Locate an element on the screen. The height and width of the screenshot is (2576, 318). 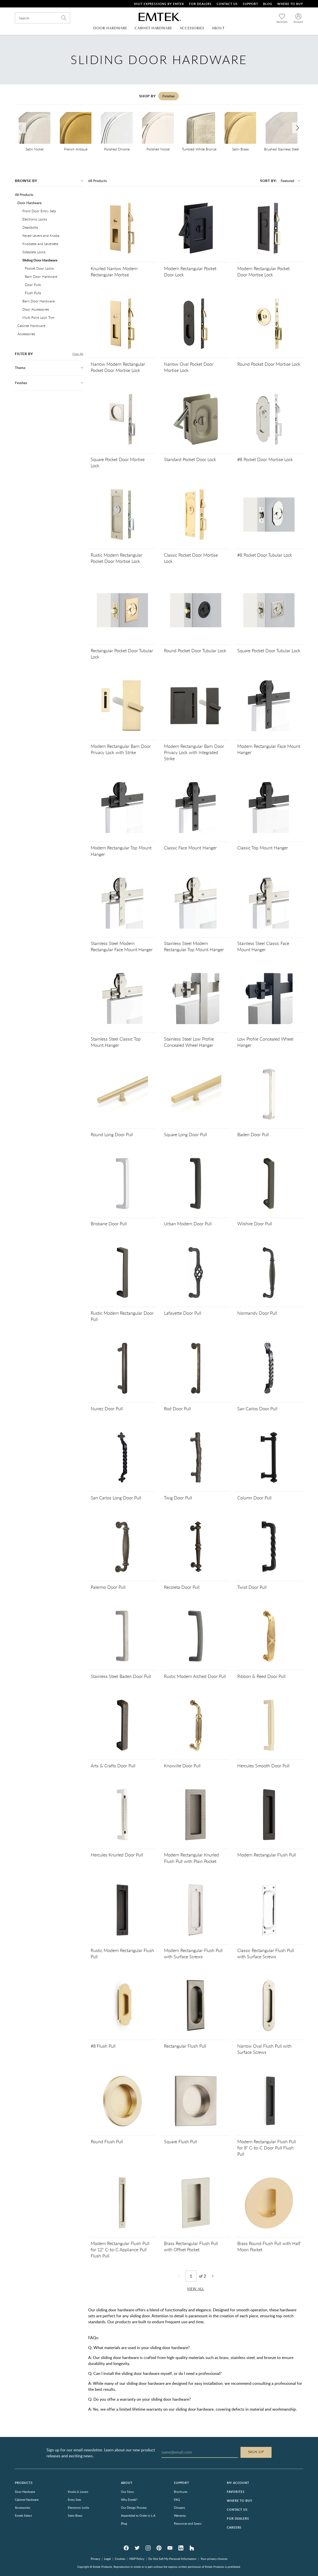
Knobs & Levers is located at coordinates (78, 2492).